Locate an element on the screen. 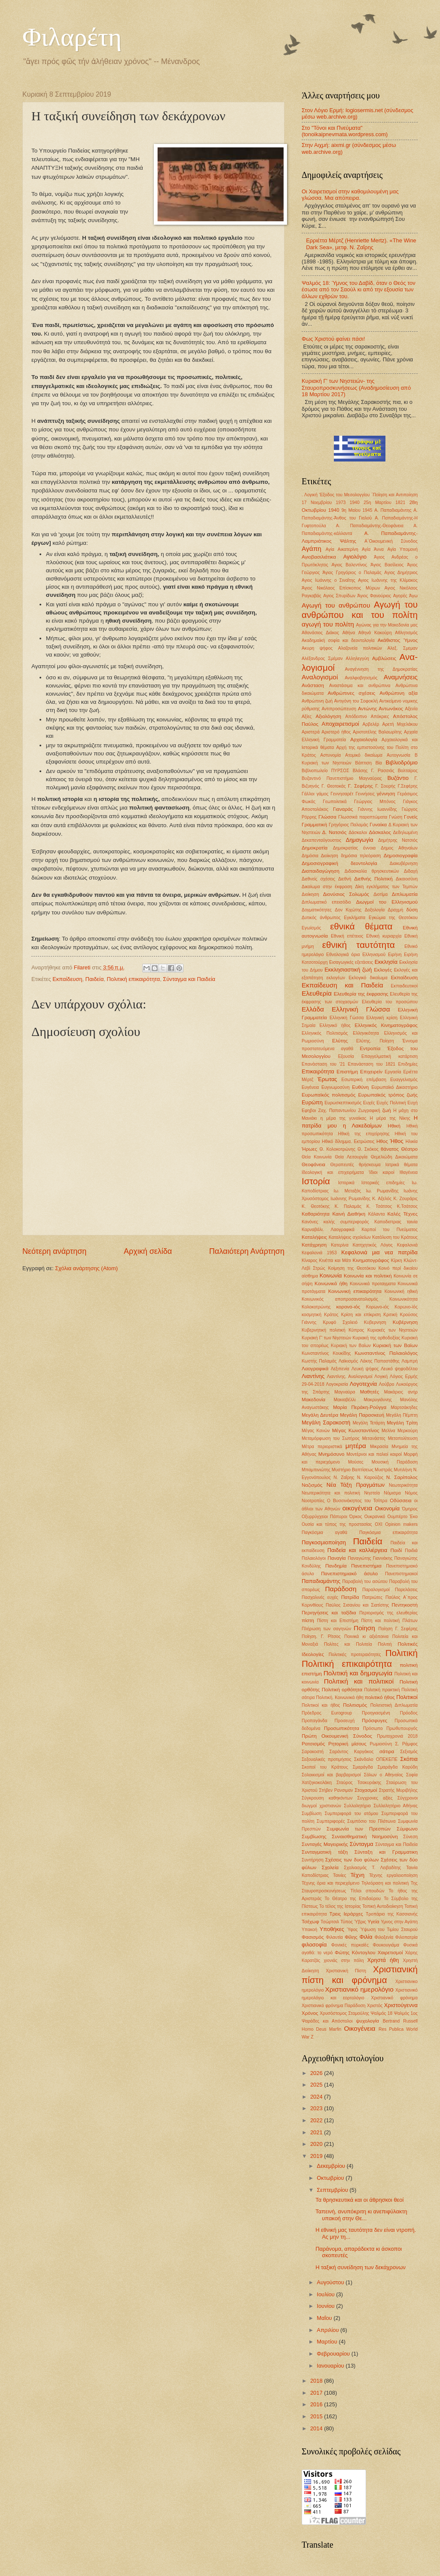 This screenshot has height=2576, width=440. Ναζισμός is located at coordinates (312, 1485).